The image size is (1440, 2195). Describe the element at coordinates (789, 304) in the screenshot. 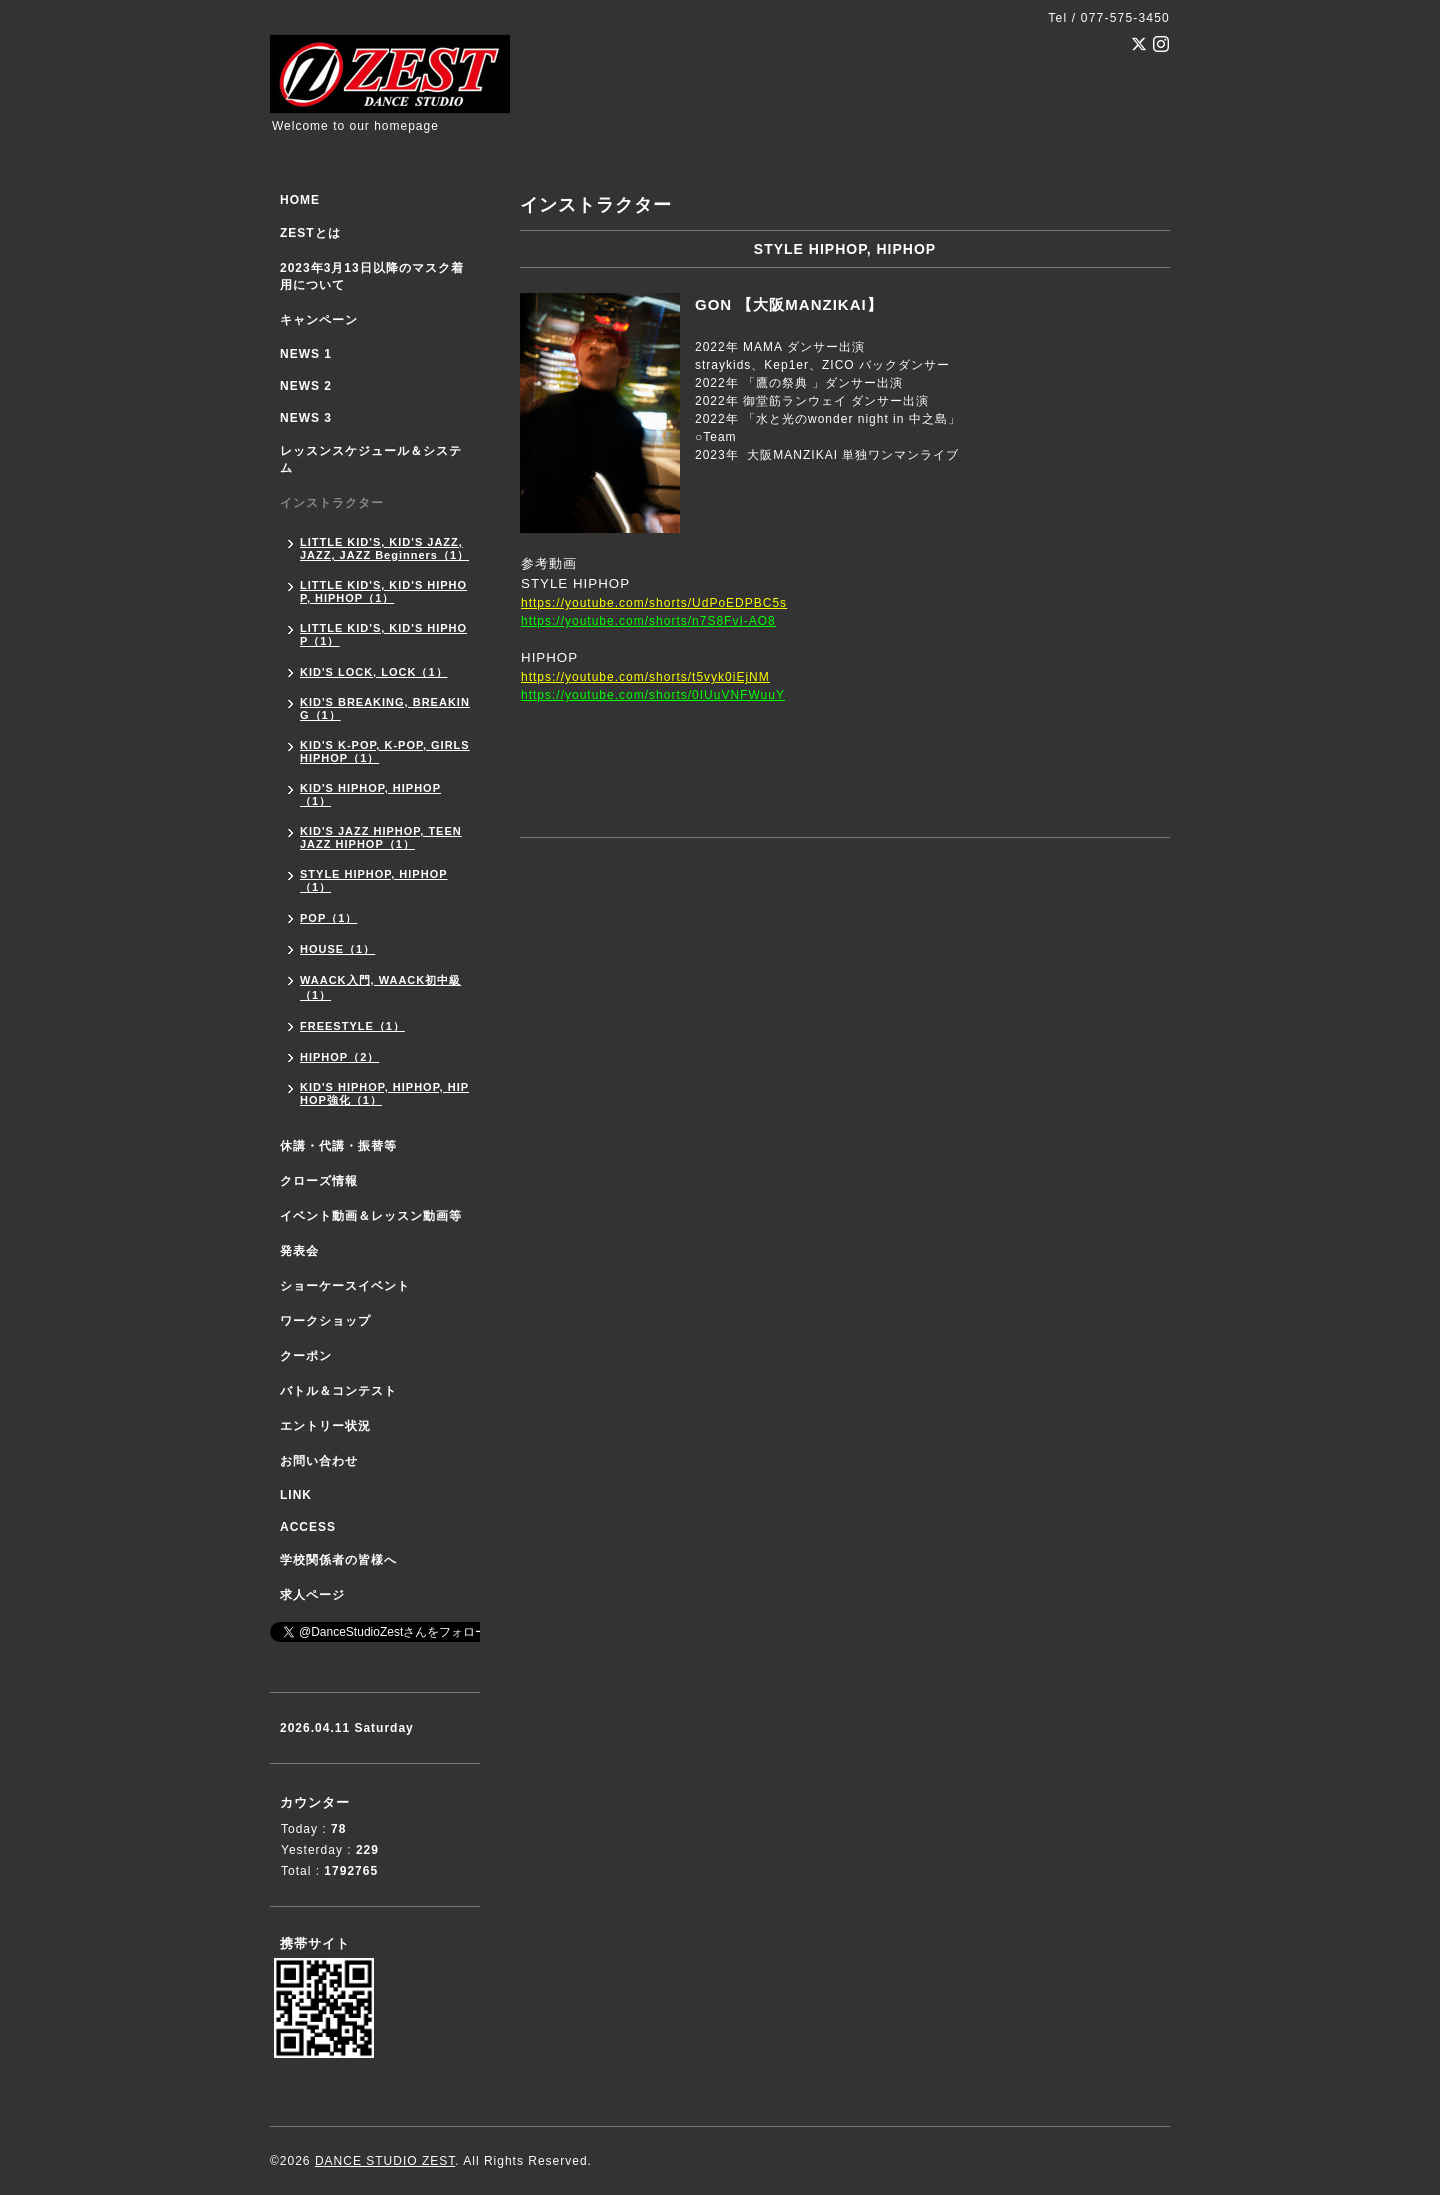

I see `GON 【大阪MANZIKAI】` at that location.